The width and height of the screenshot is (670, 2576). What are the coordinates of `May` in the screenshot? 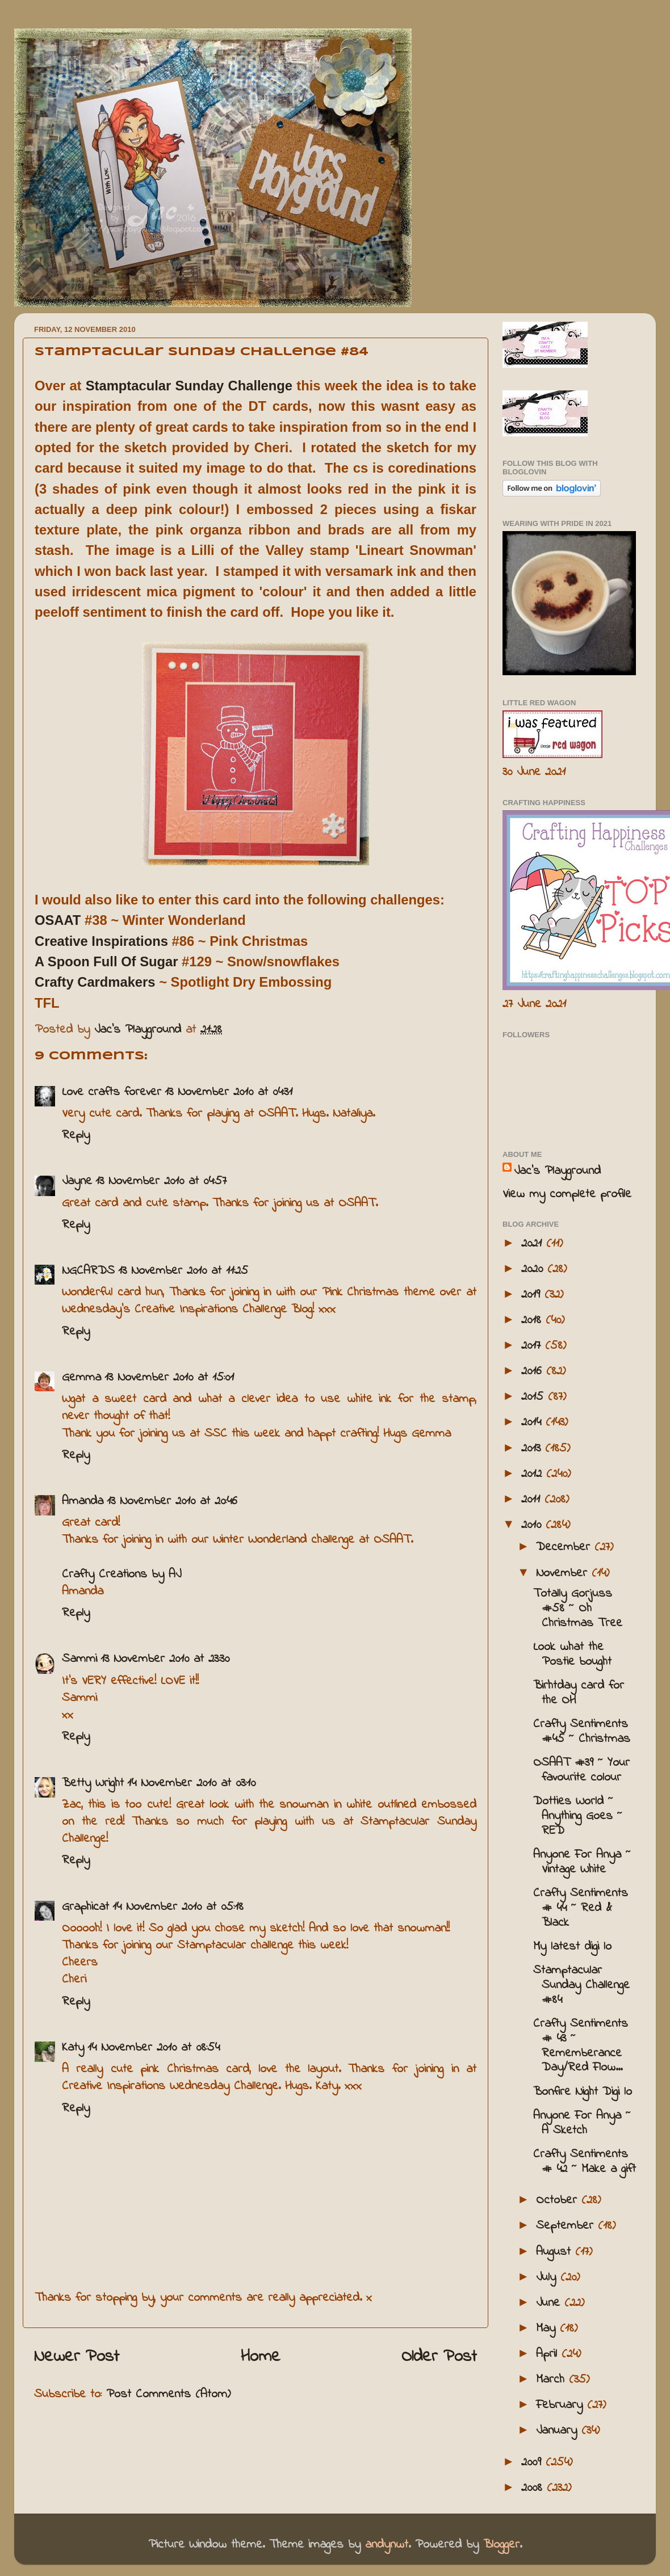 It's located at (548, 2329).